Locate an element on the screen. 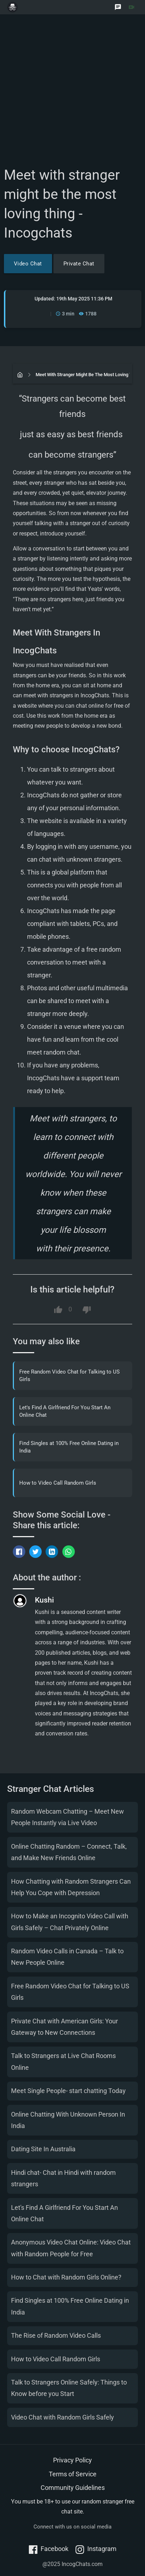  Community Guidelines is located at coordinates (73, 2487).